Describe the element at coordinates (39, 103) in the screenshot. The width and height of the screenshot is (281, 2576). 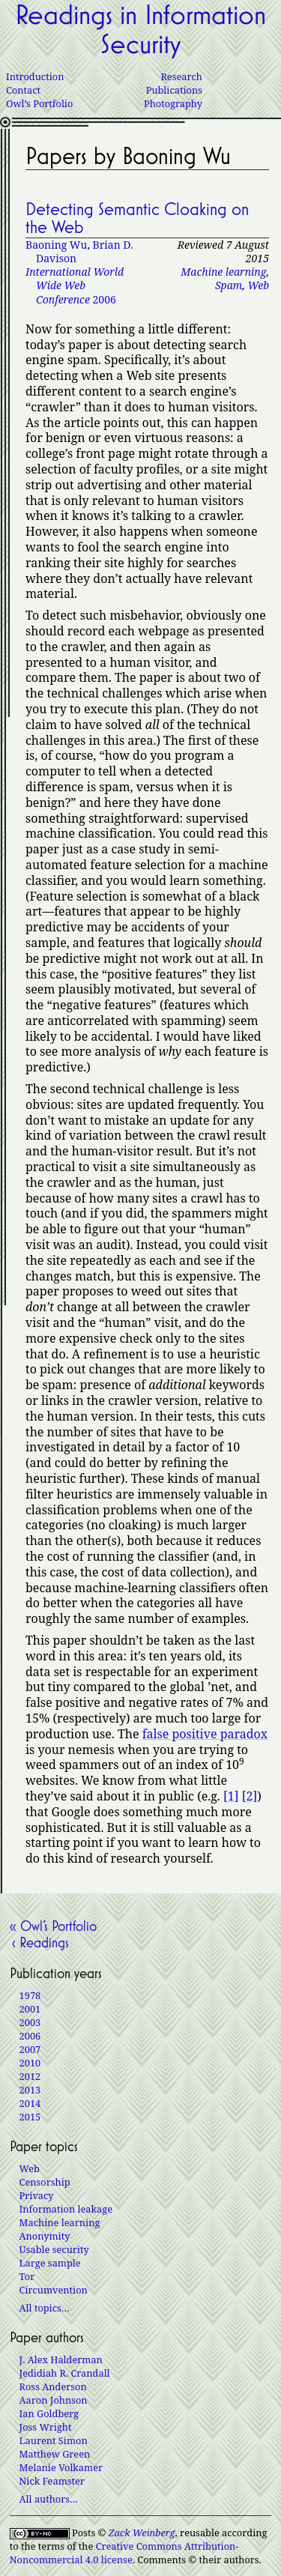
I see `Owl’s Portfolio` at that location.